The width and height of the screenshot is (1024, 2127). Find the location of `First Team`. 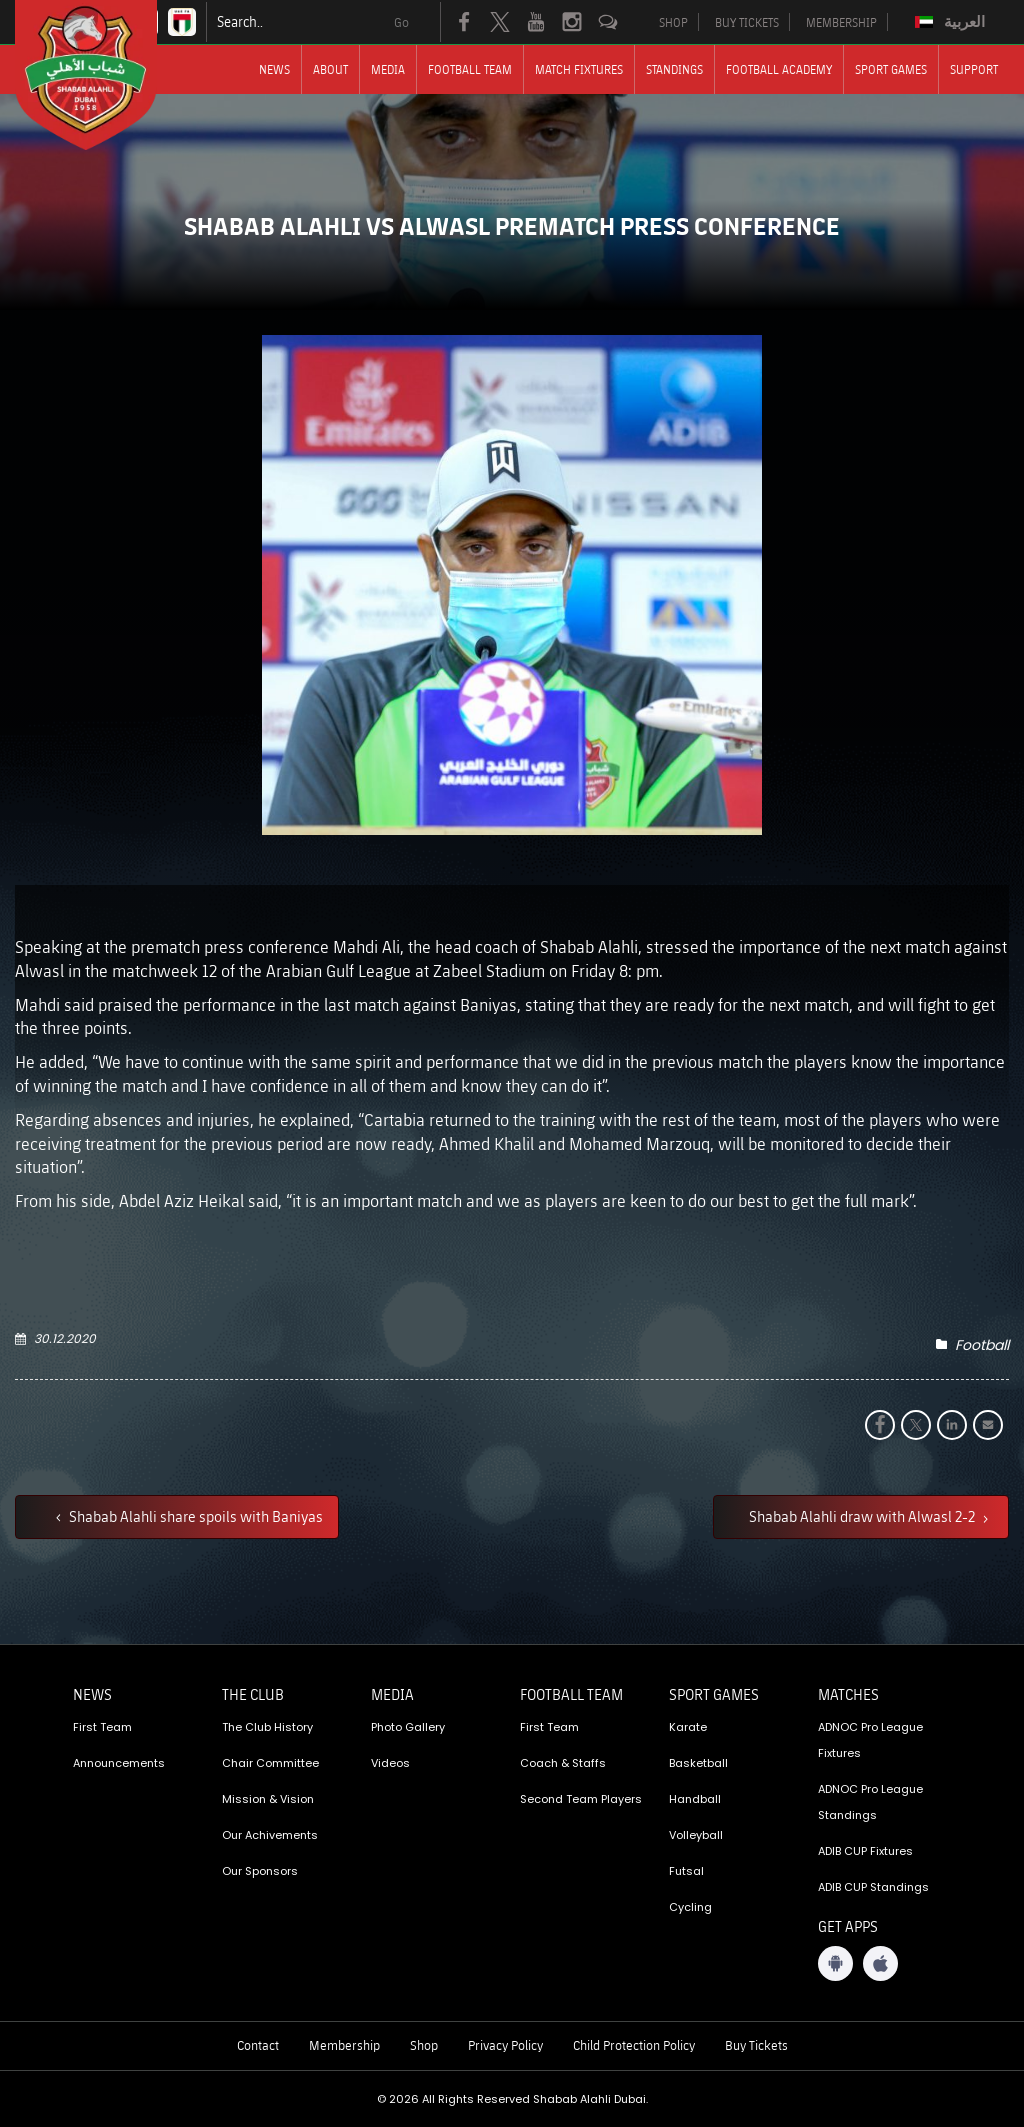

First Team is located at coordinates (102, 1727).